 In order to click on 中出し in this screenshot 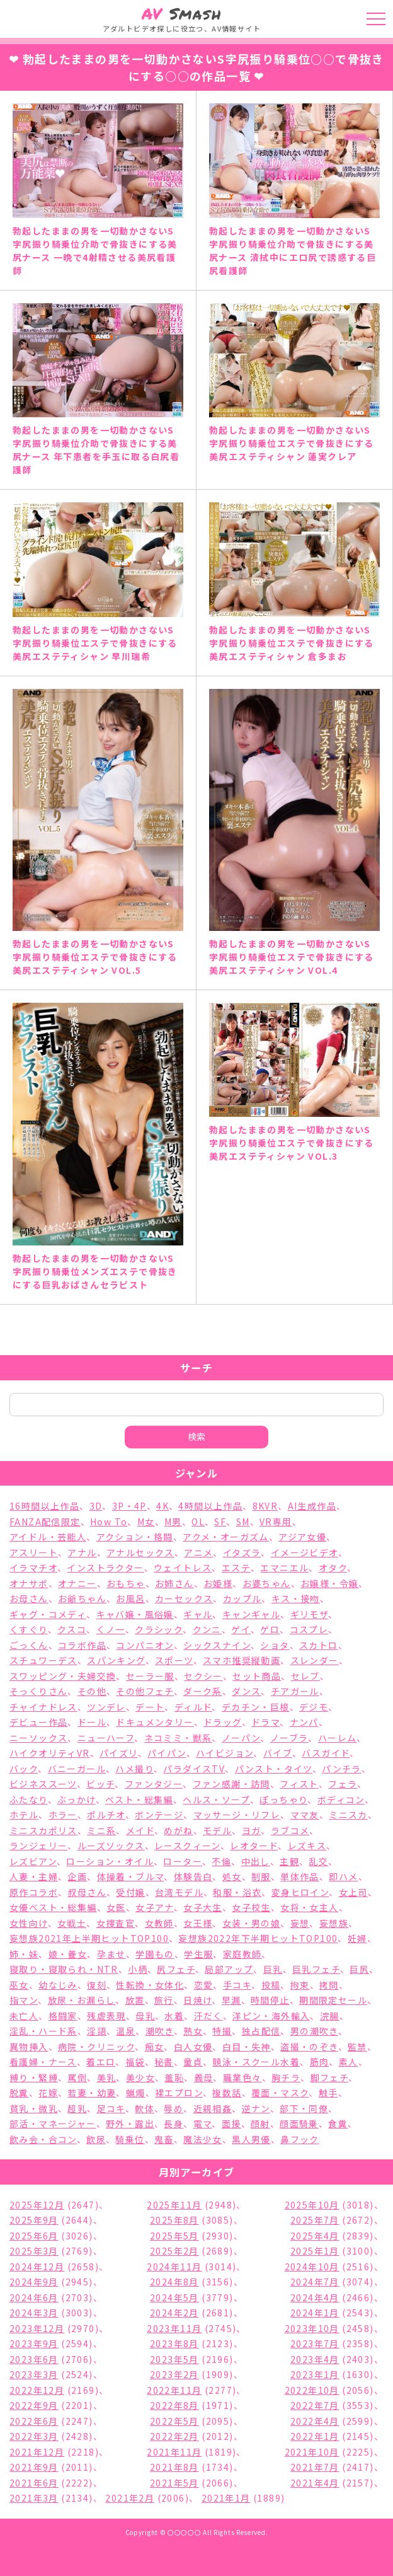, I will do `click(255, 1861)`.